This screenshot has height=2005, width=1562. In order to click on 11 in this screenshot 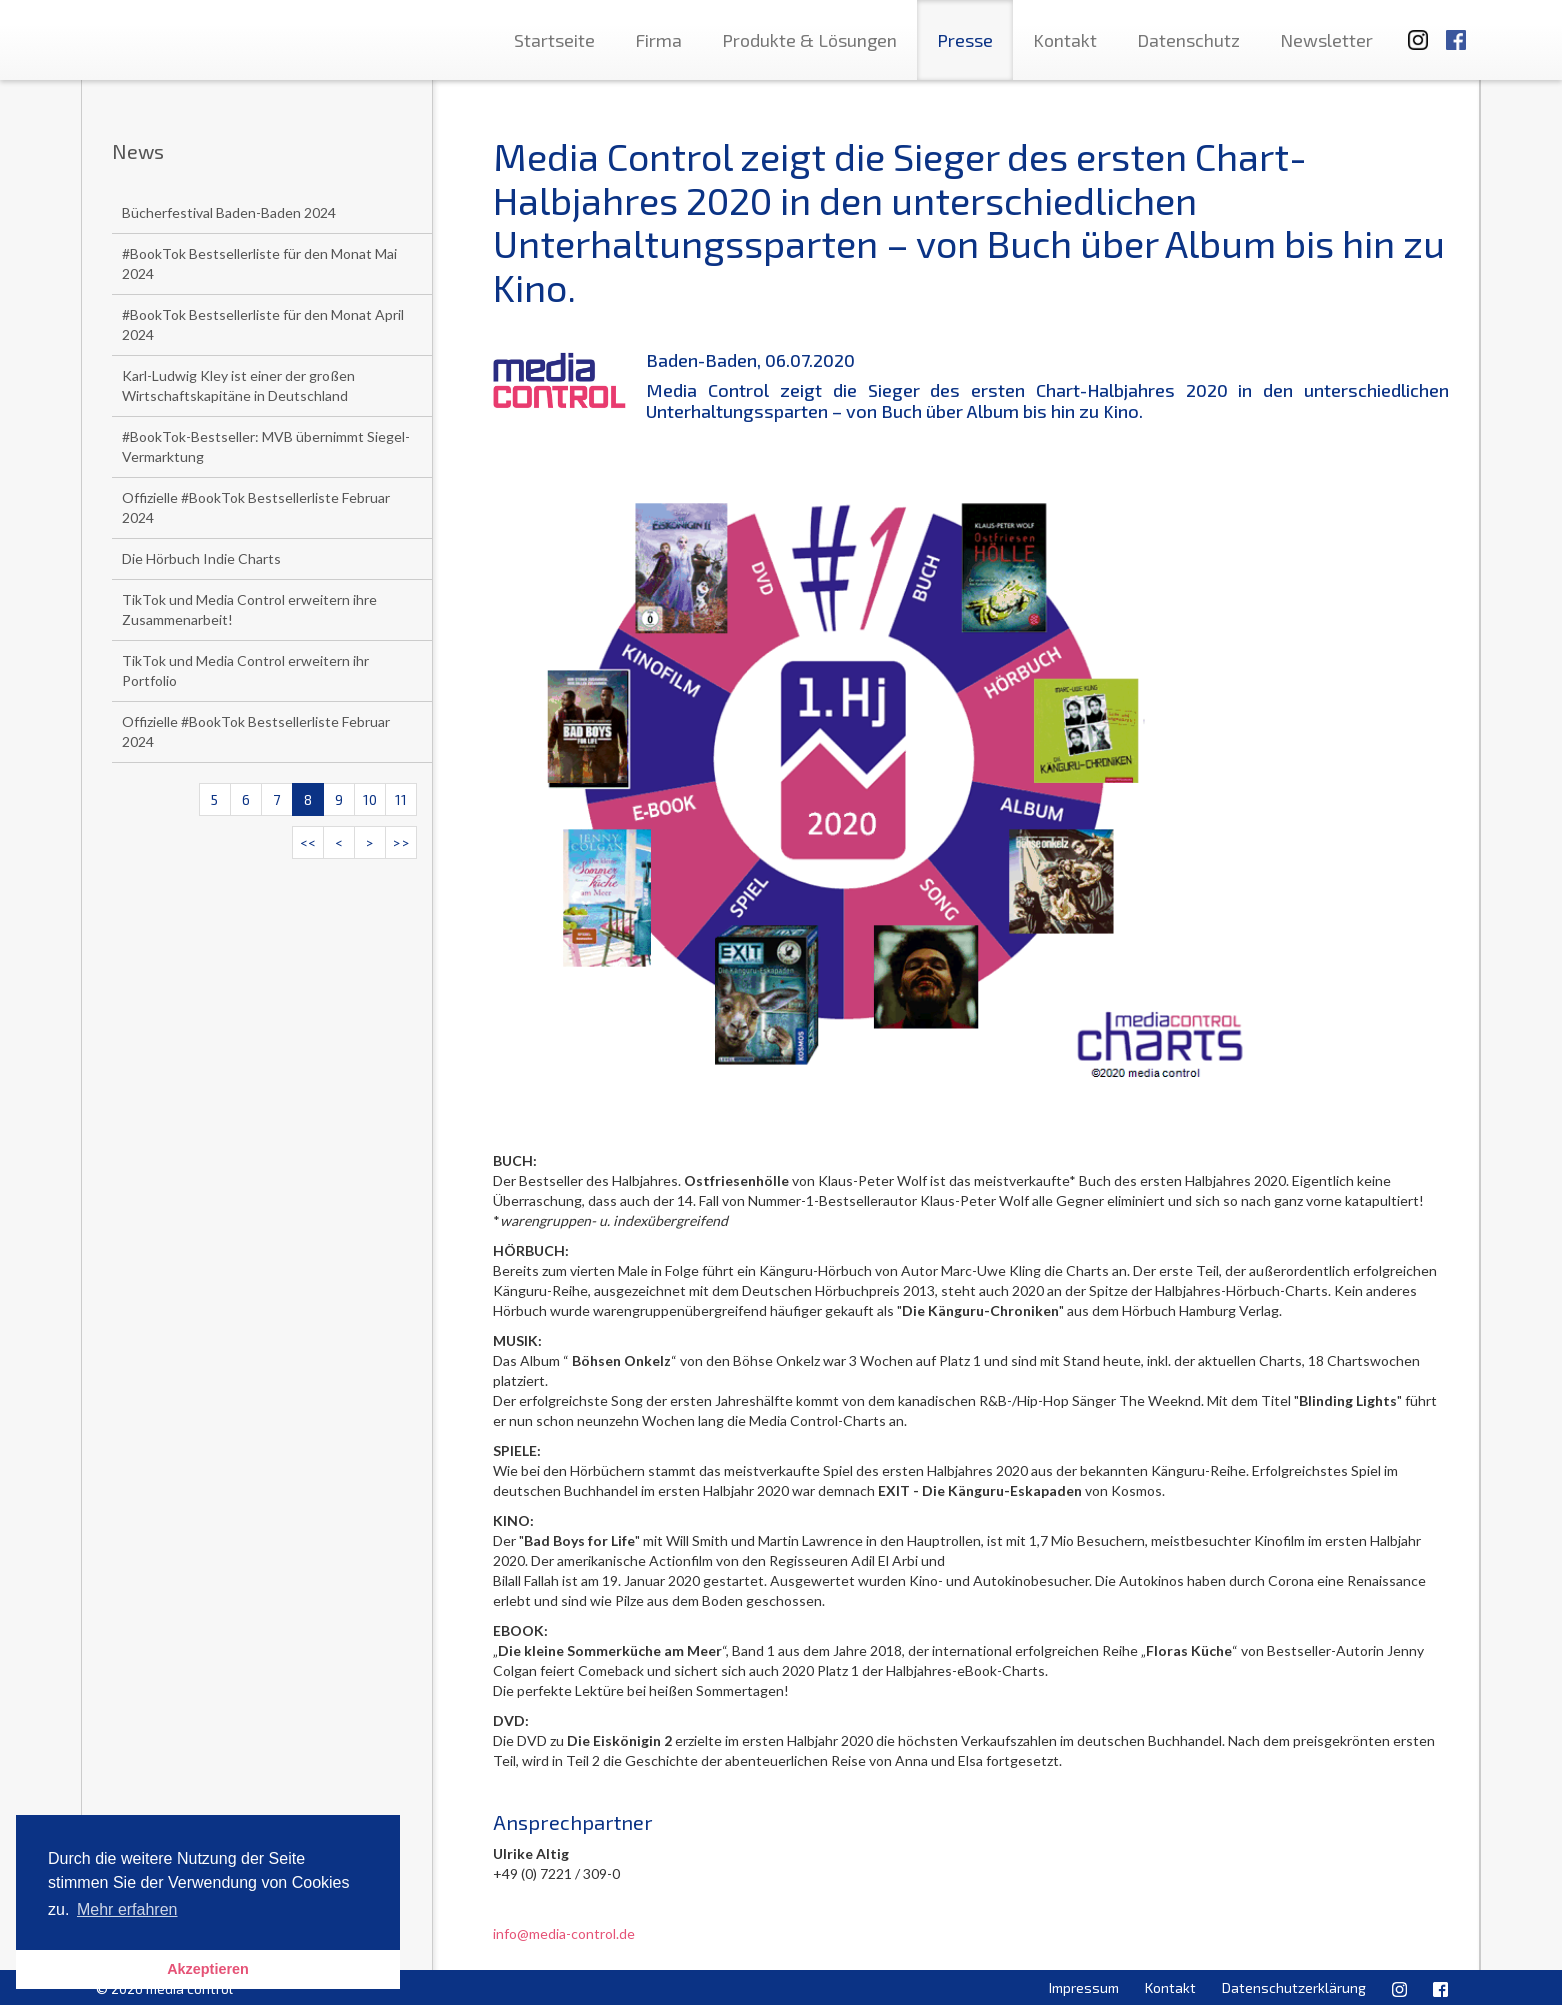, I will do `click(401, 799)`.